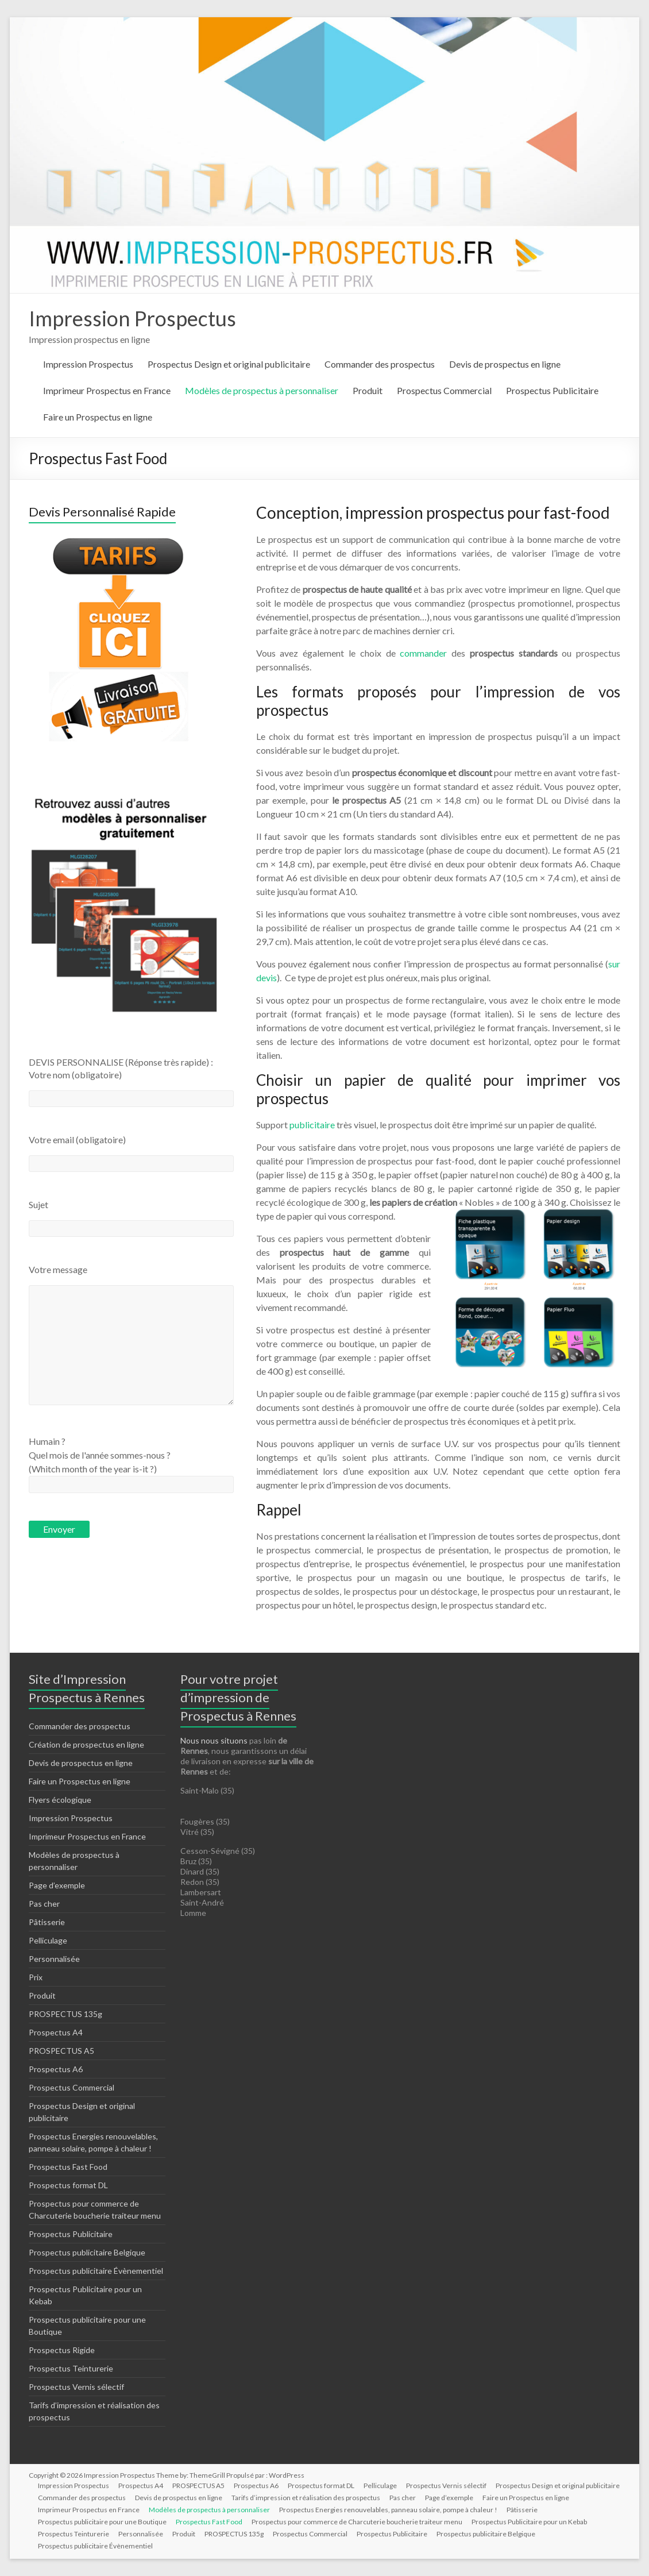 The width and height of the screenshot is (649, 2576). Describe the element at coordinates (54, 1959) in the screenshot. I see `Personnalisée` at that location.